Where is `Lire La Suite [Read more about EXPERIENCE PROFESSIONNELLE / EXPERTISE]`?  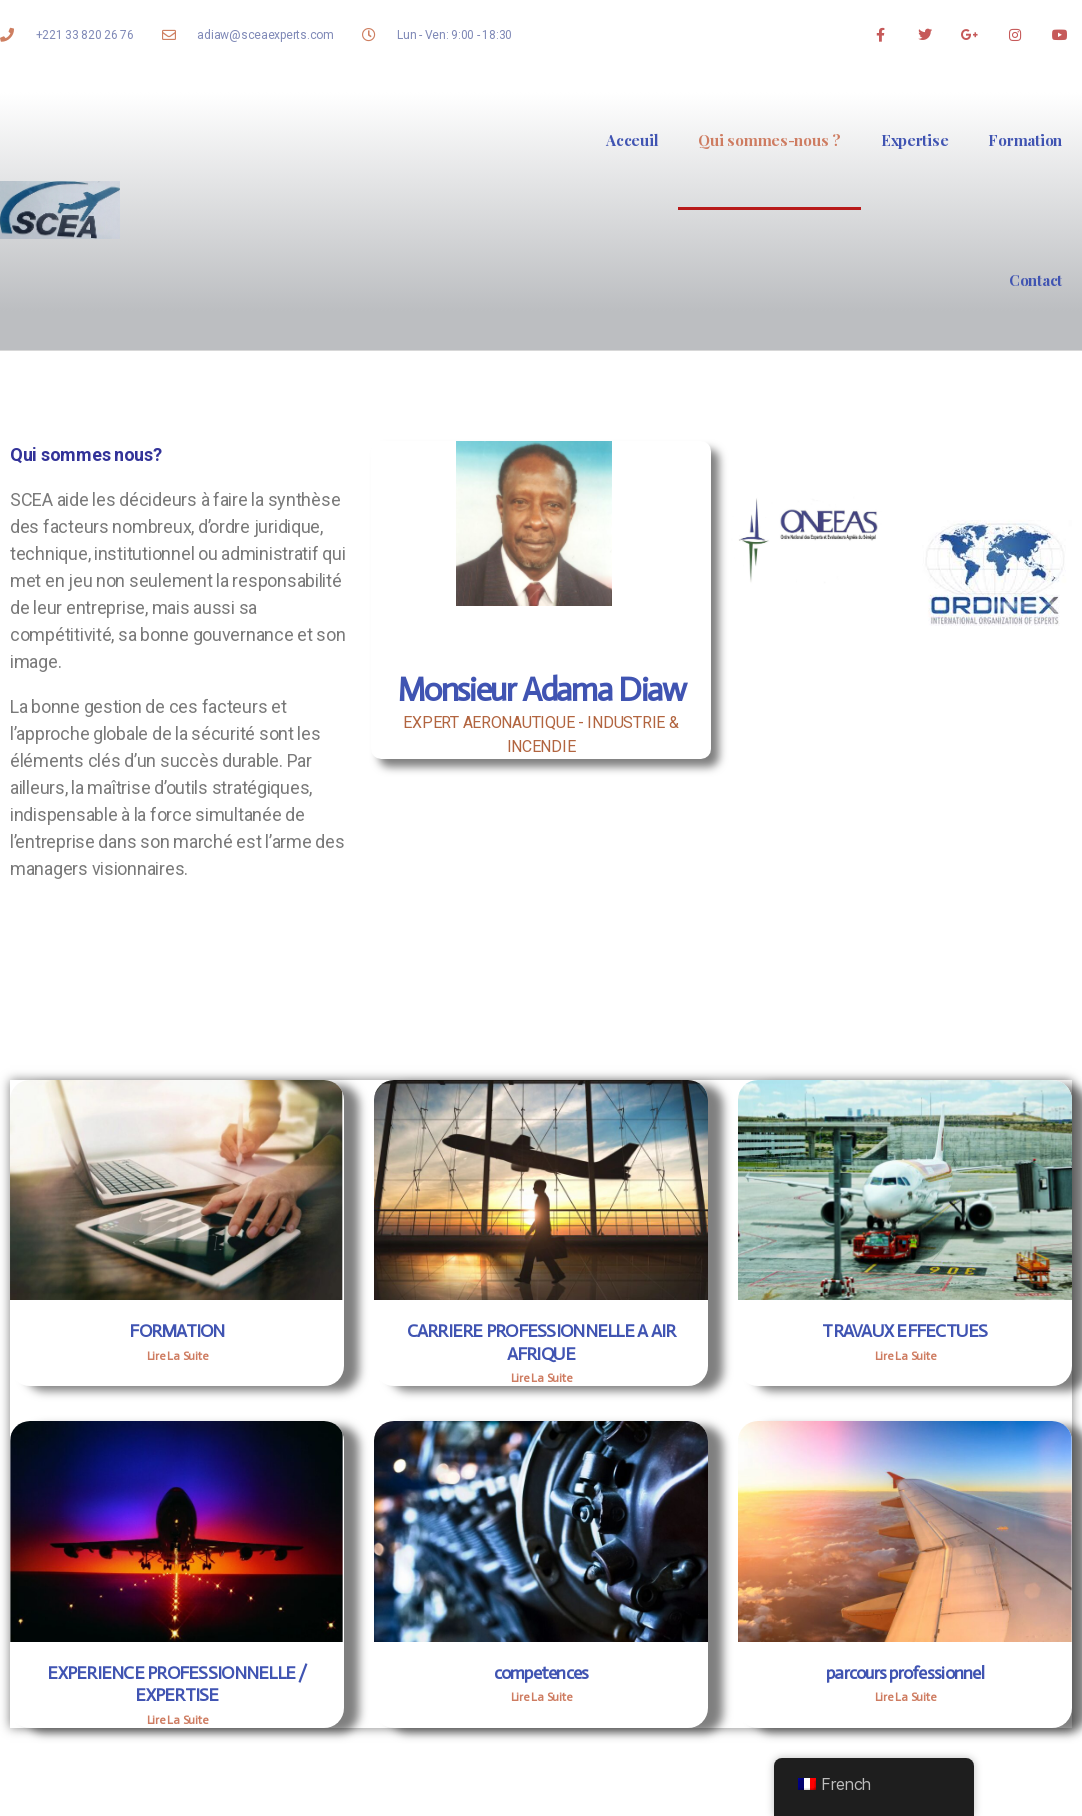 Lire La Suite [Read more about EXPERIENCE PROFESSIONNELLE / EXPERTISE] is located at coordinates (177, 1720).